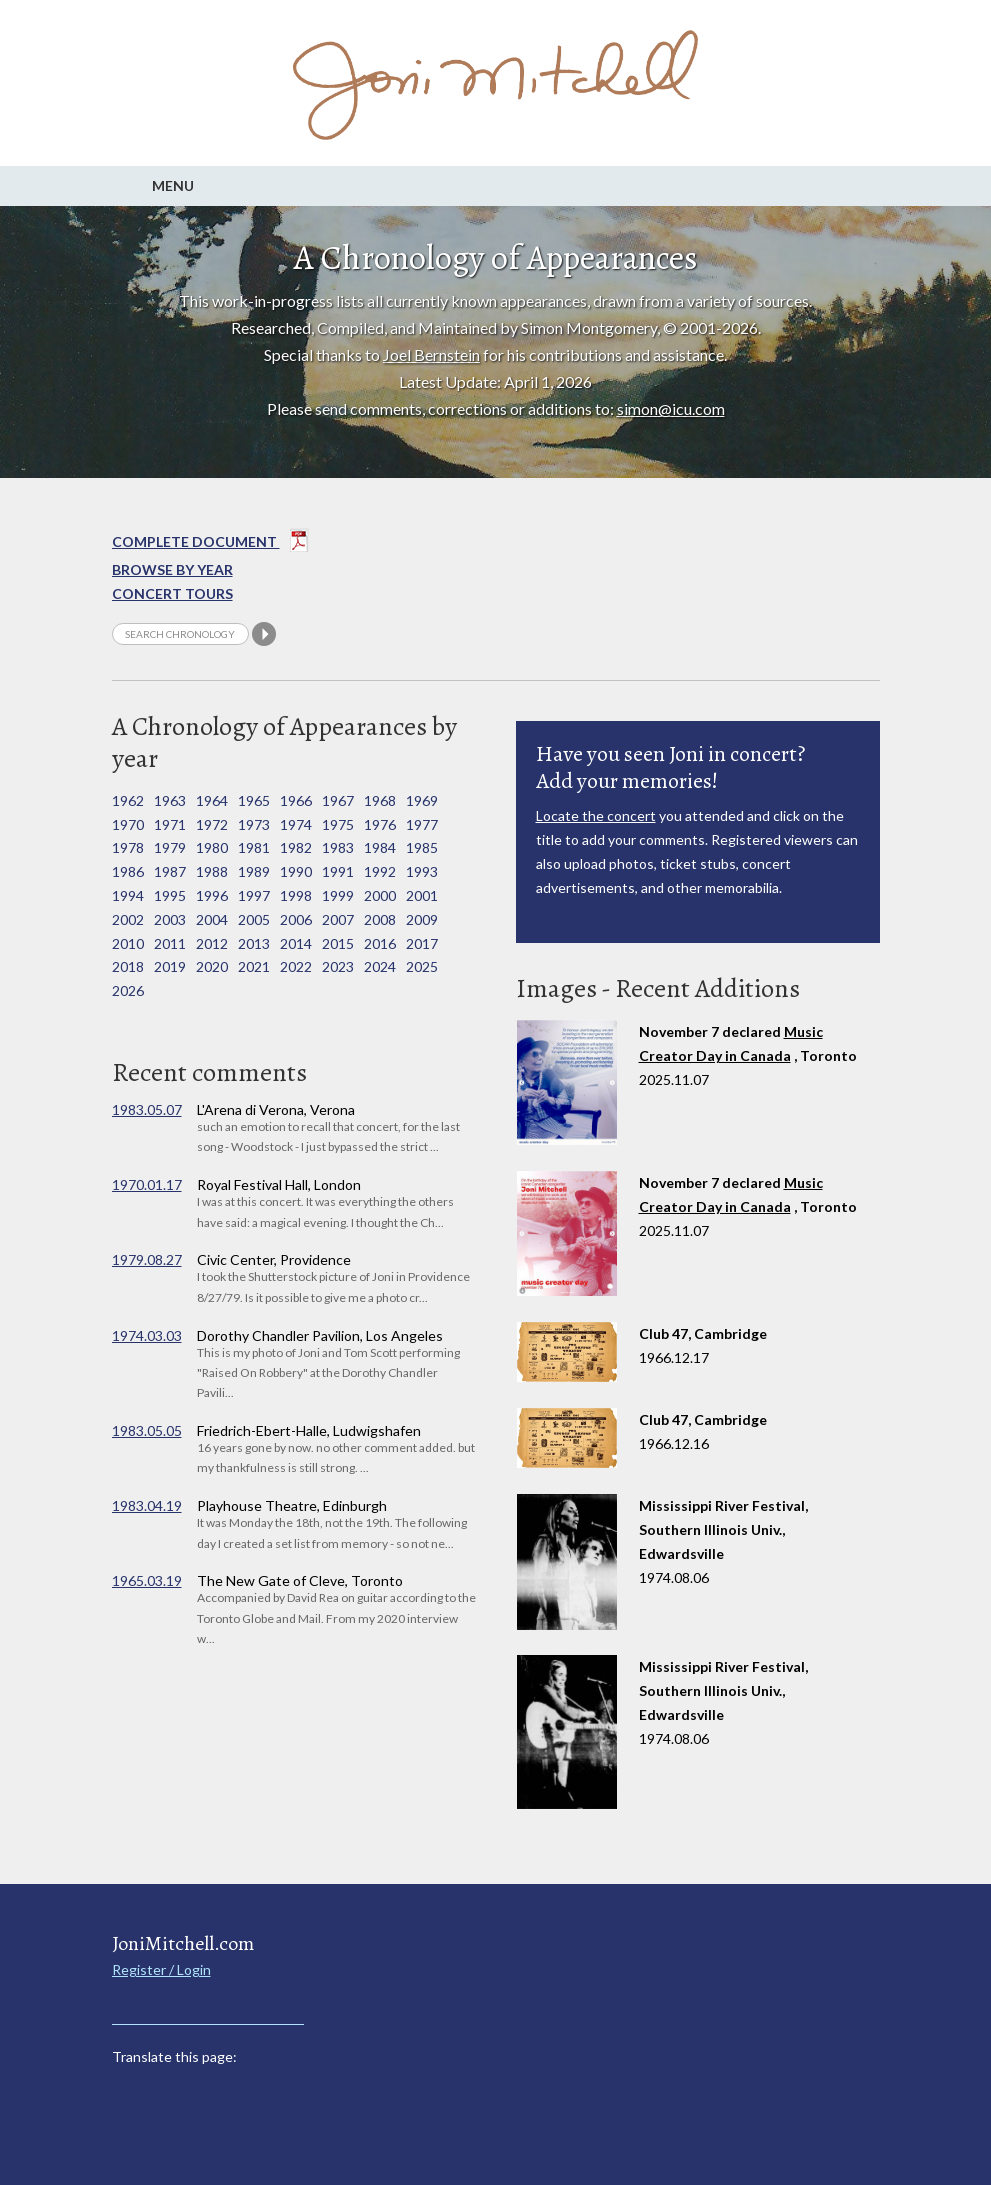 Image resolution: width=991 pixels, height=2185 pixels. I want to click on 1988, so click(212, 871).